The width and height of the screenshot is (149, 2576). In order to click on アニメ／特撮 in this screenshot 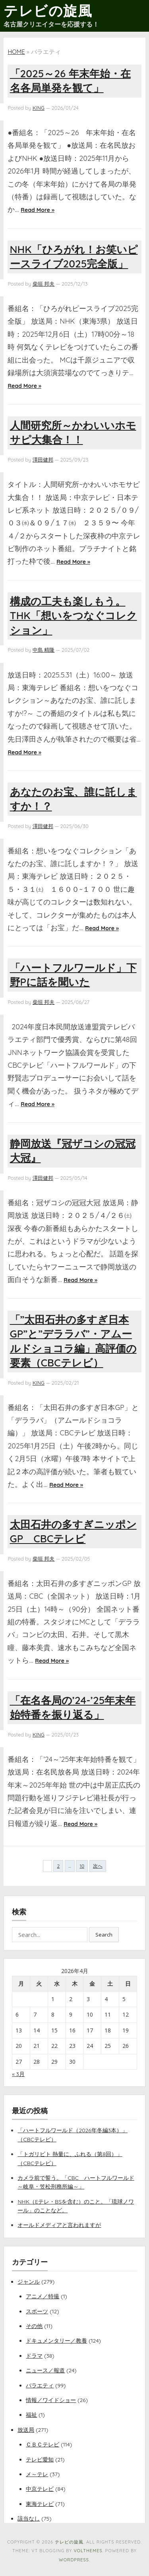, I will do `click(42, 2296)`.